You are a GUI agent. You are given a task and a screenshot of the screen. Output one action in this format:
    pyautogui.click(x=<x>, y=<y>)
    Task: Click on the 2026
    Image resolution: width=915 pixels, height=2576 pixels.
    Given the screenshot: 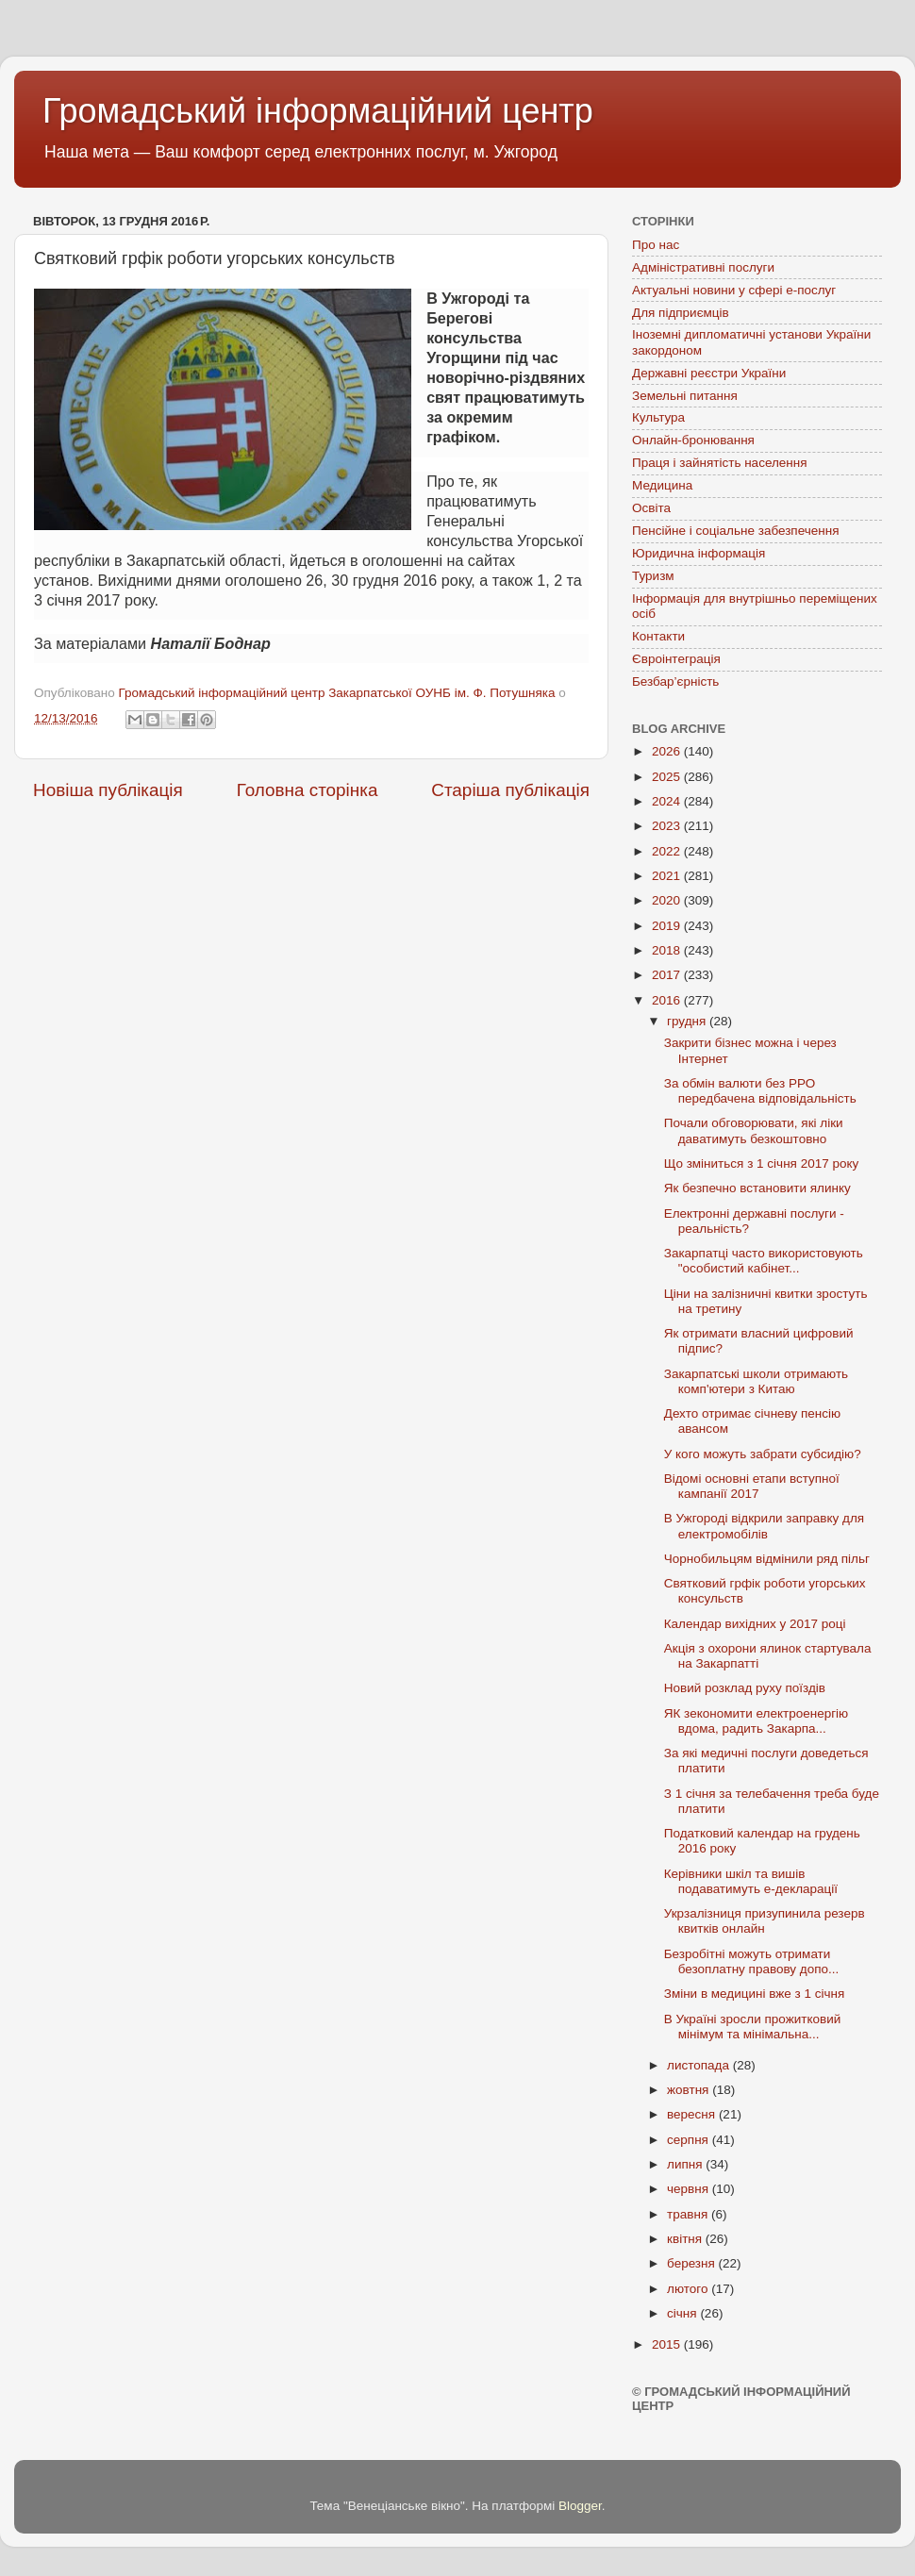 What is the action you would take?
    pyautogui.click(x=668, y=751)
    